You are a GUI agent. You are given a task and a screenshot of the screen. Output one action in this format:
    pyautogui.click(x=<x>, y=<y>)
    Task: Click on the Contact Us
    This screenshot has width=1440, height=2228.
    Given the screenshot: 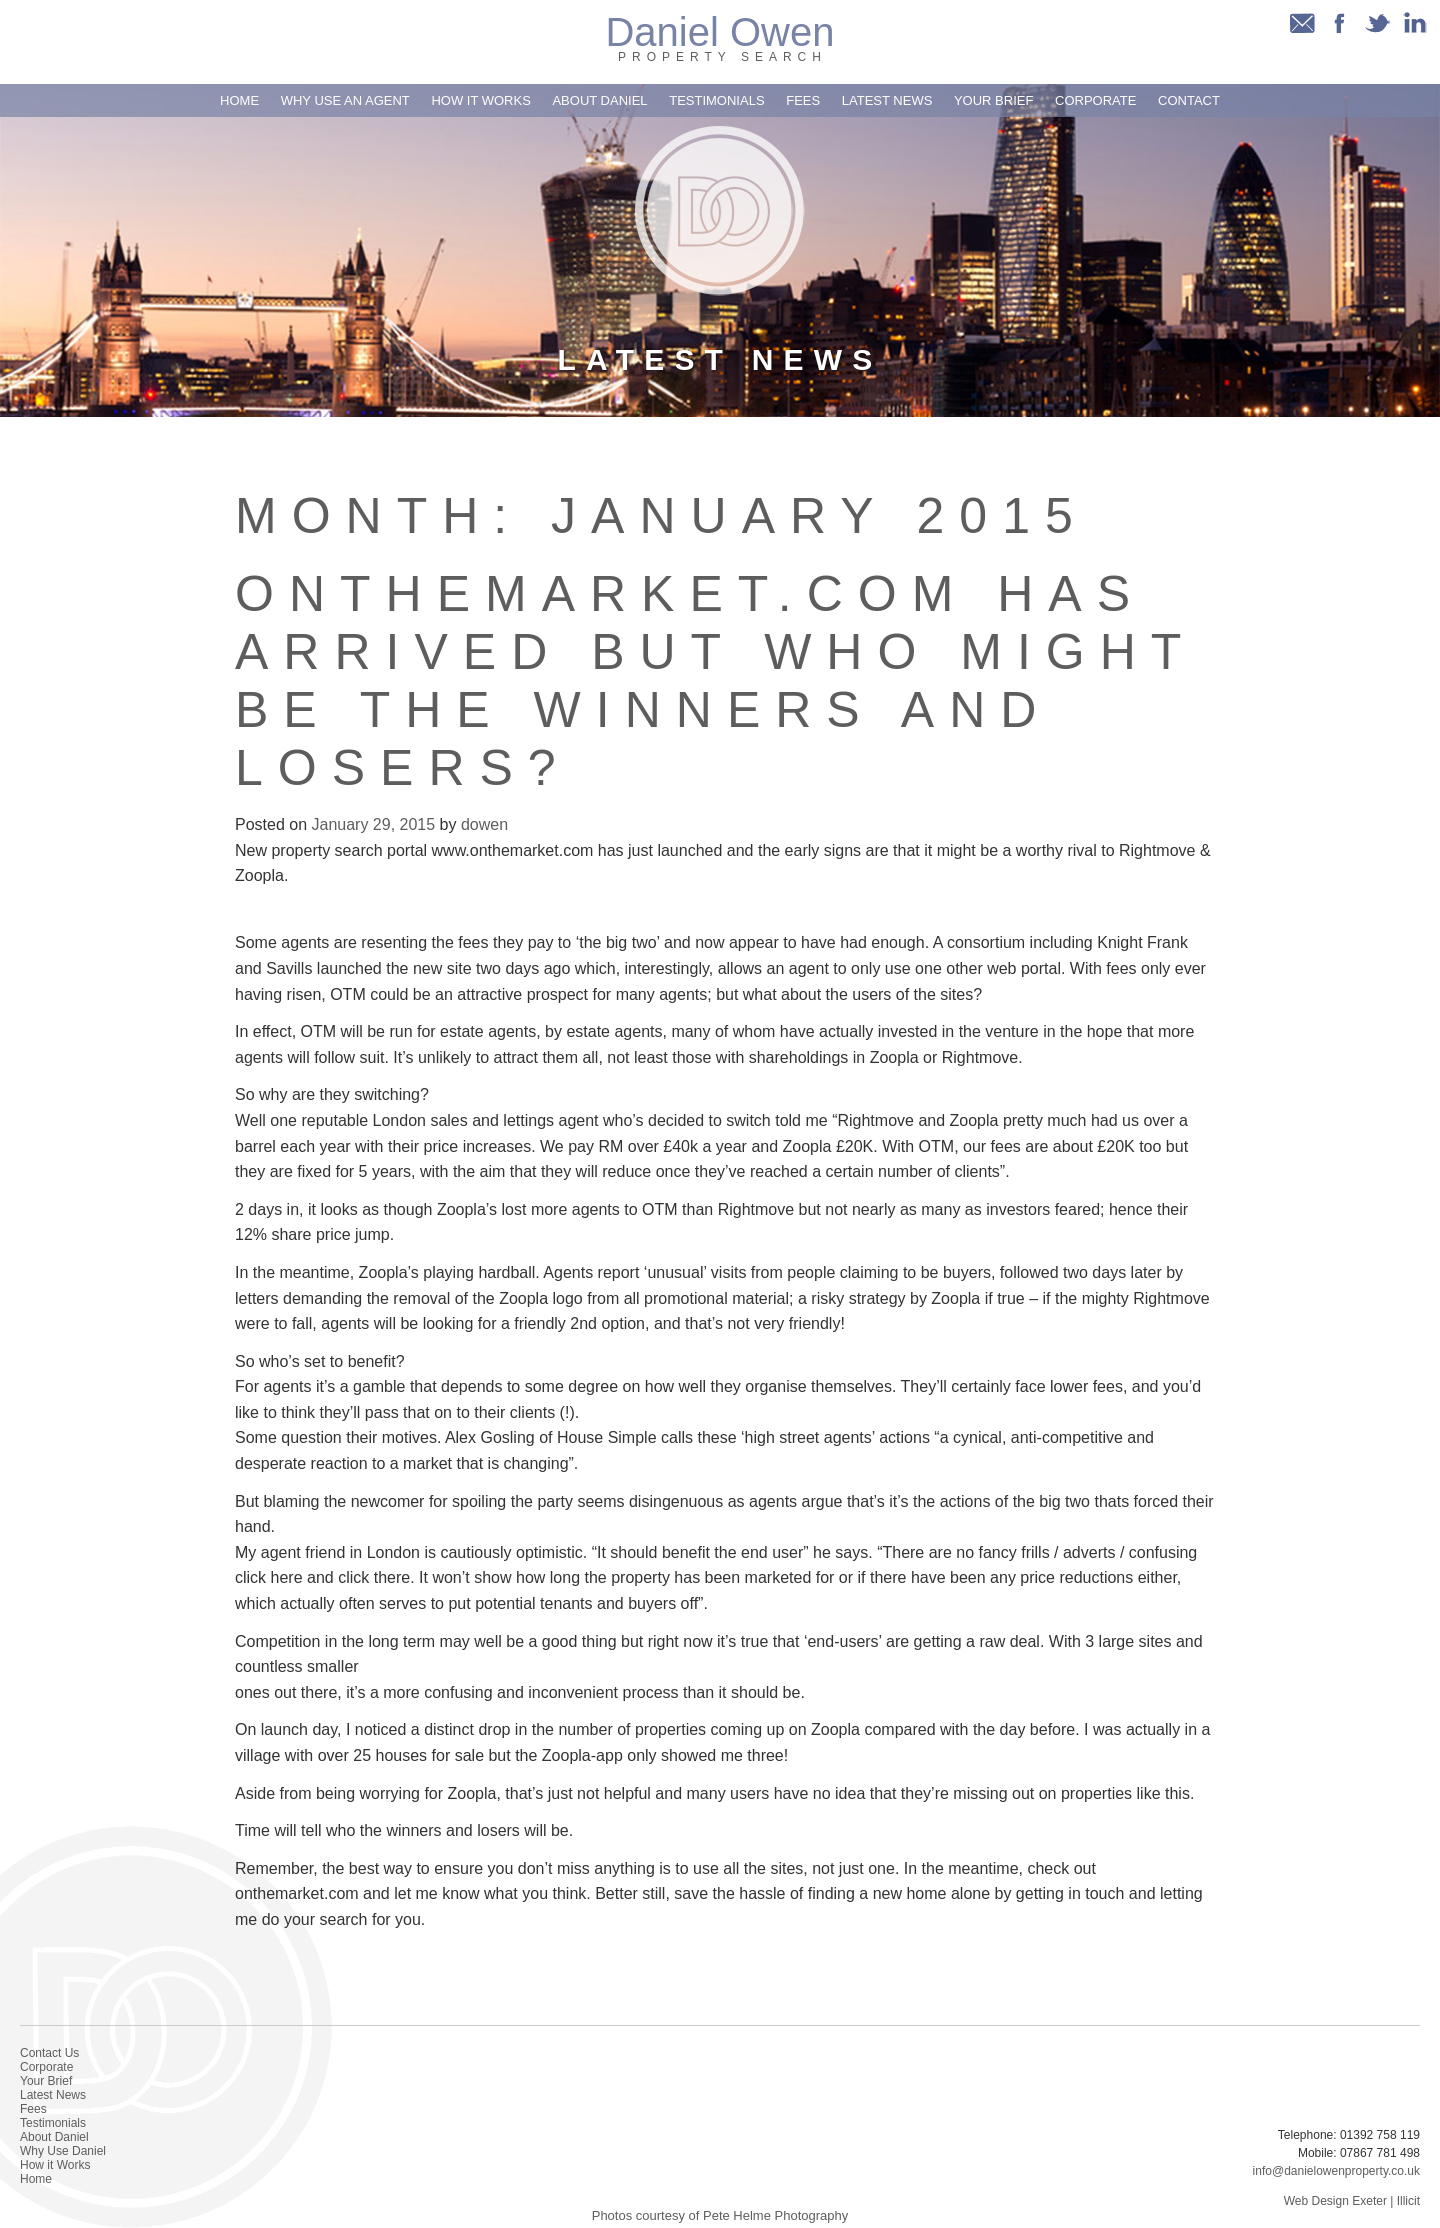 What is the action you would take?
    pyautogui.click(x=49, y=2053)
    